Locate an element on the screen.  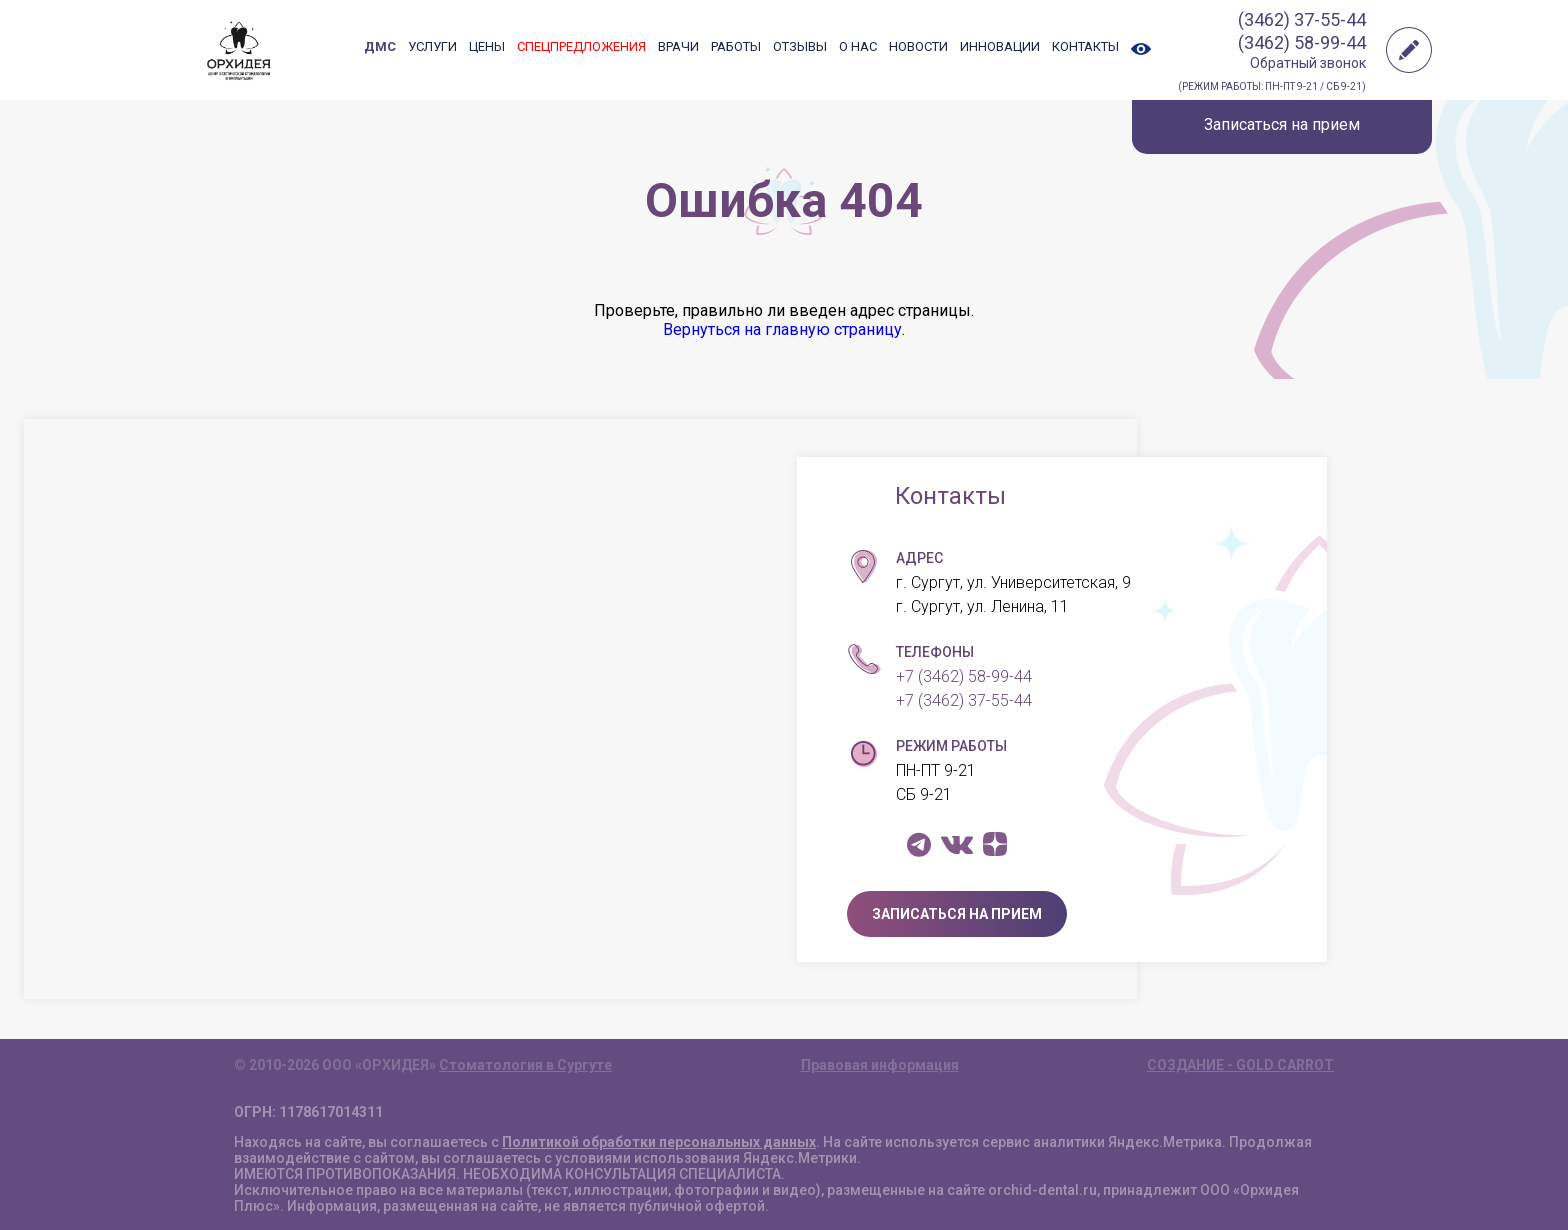
ЦЕНЫ is located at coordinates (487, 46).